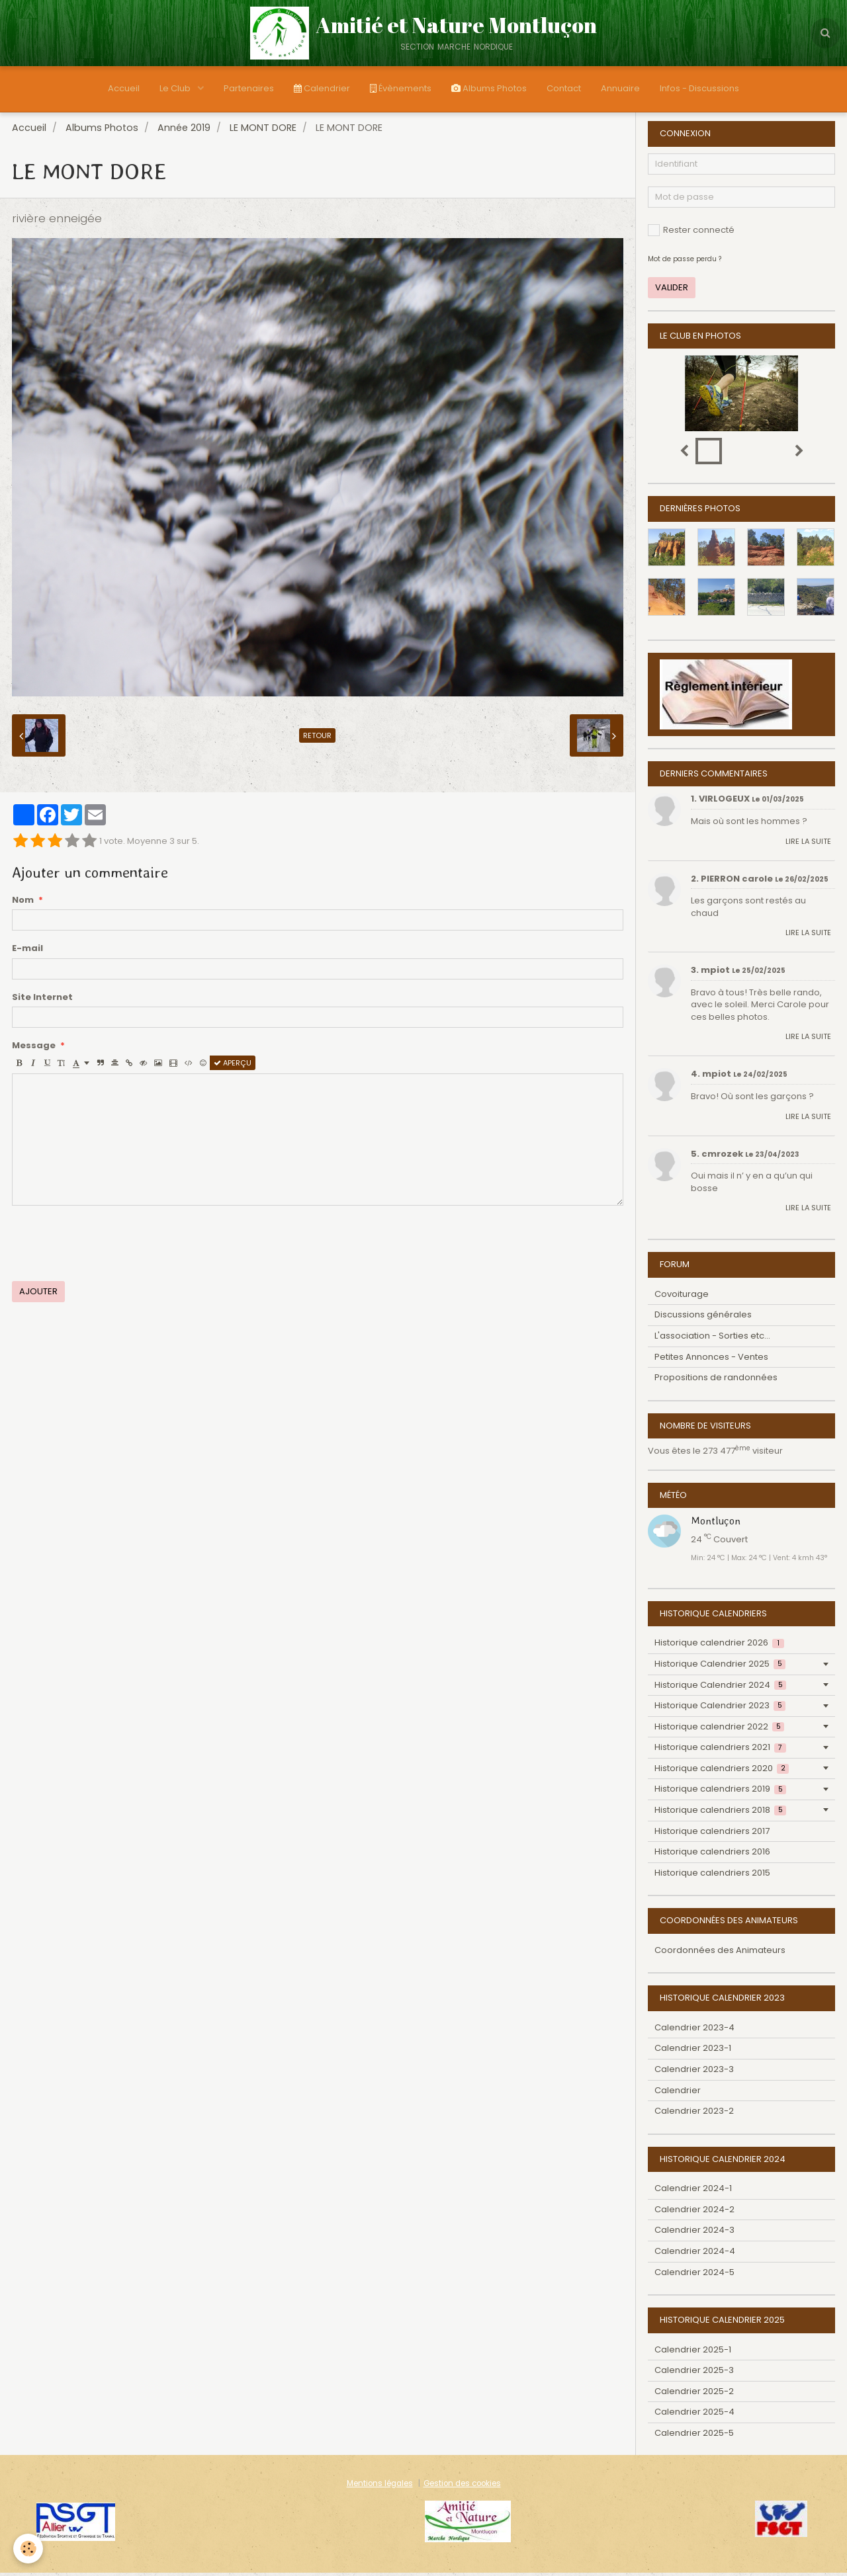  I want to click on Calendrier 2023-1, so click(692, 2051).